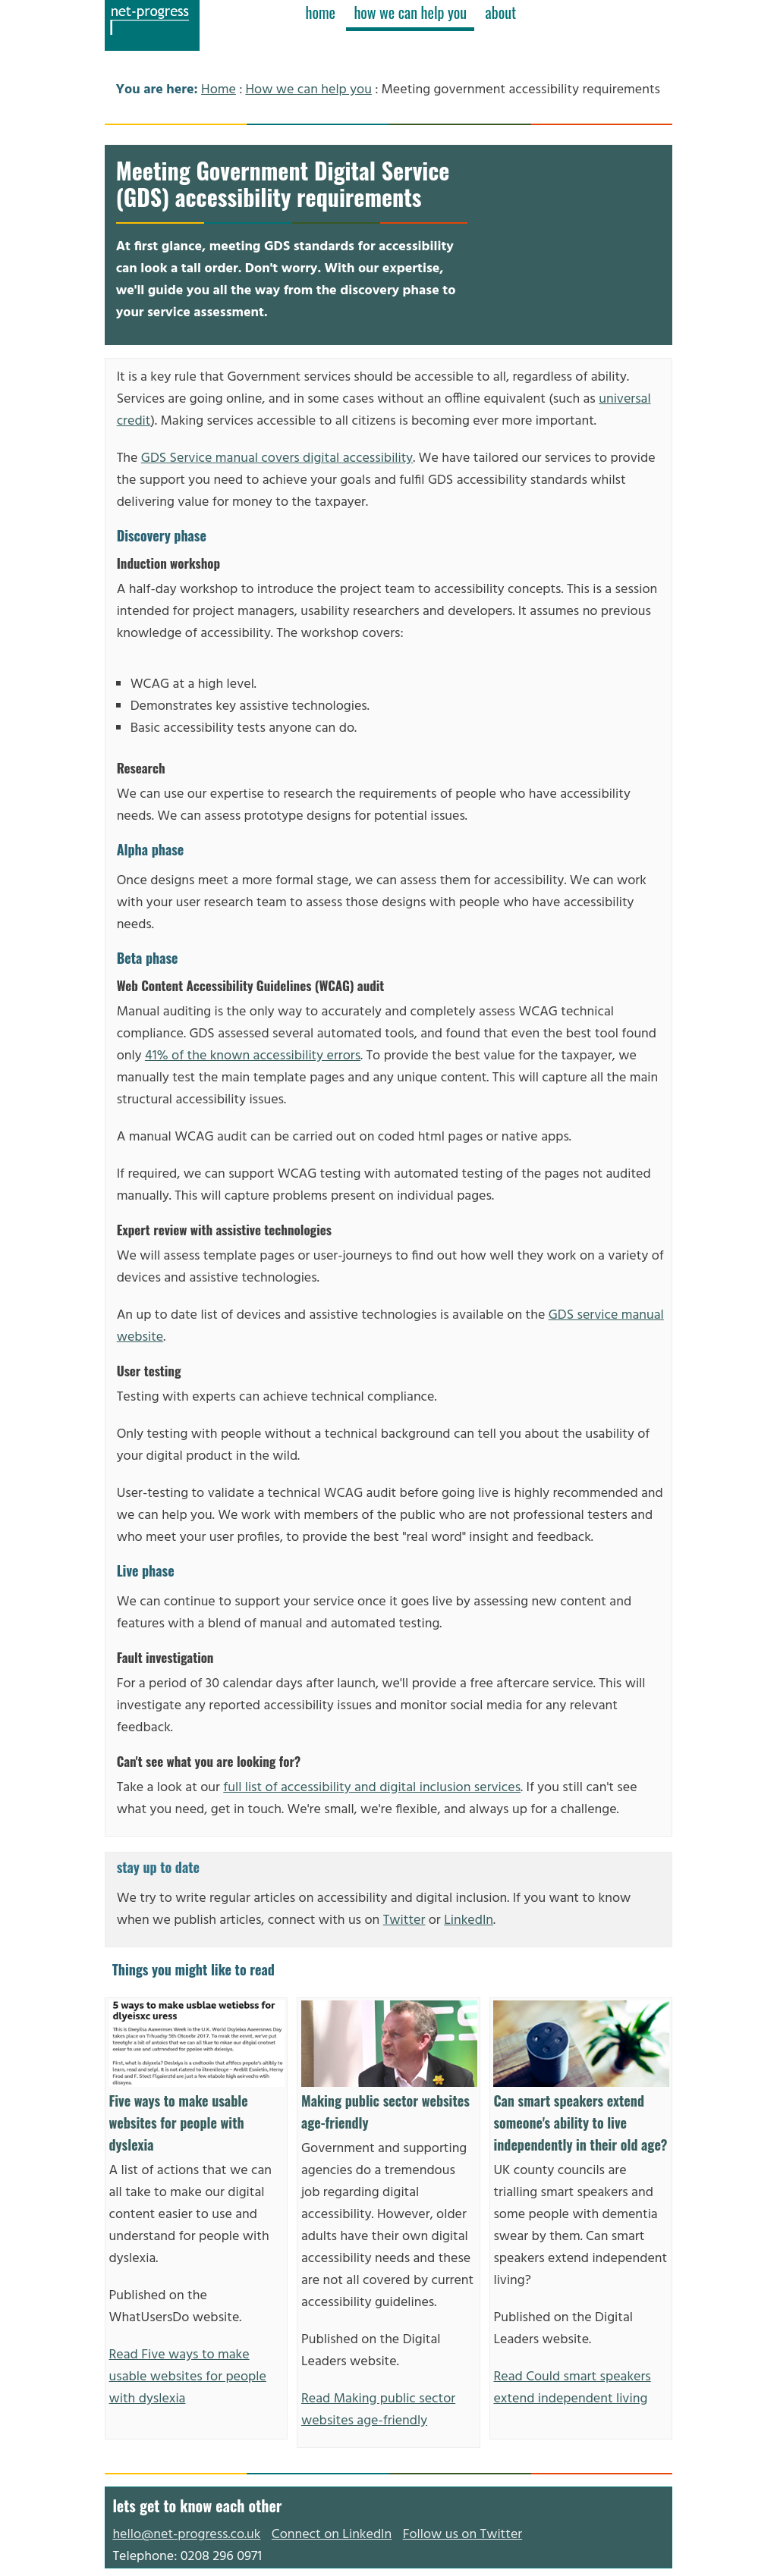 This screenshot has height=2576, width=777. I want to click on GDS Service manual covers digital accessibility, so click(277, 458).